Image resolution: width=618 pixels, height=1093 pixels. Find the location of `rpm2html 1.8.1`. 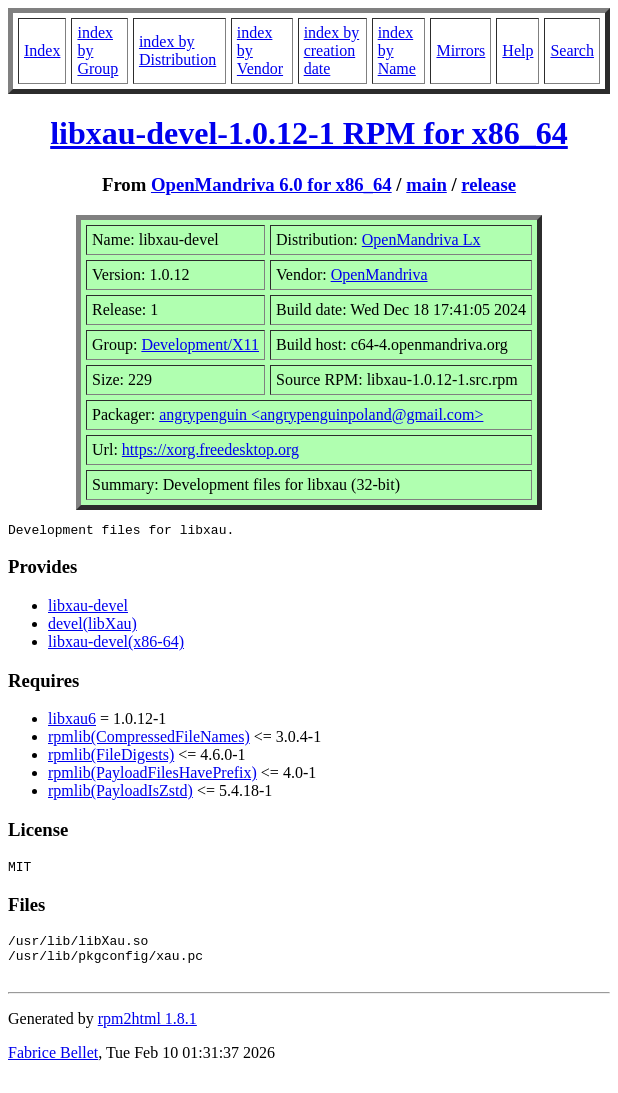

rpm2html 1.8.1 is located at coordinates (147, 1033).